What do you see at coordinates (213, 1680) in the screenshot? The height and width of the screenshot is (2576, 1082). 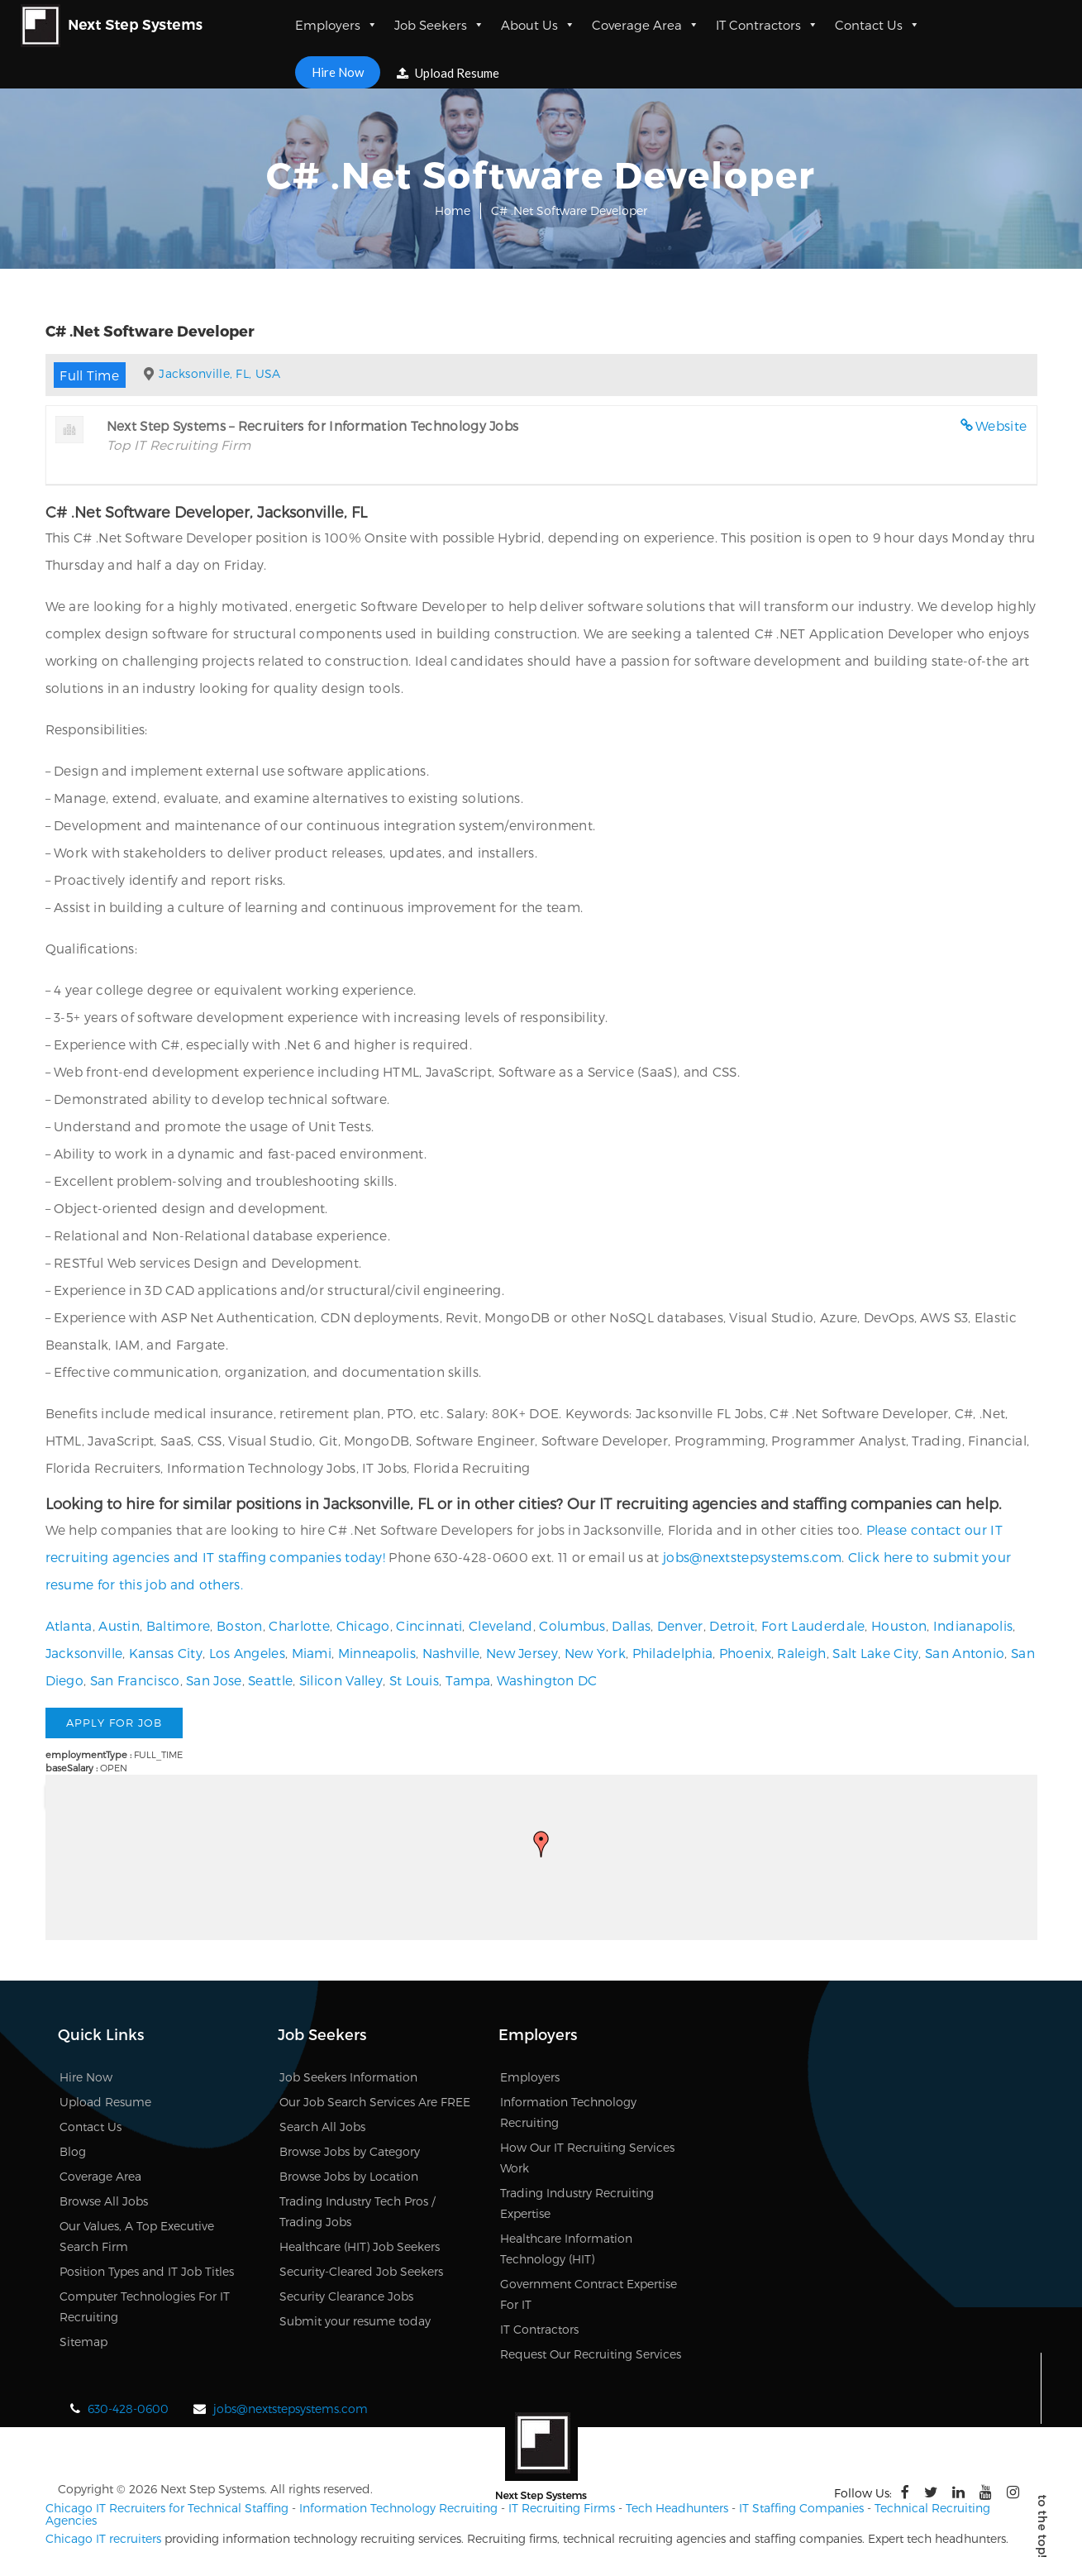 I see `San Jose` at bounding box center [213, 1680].